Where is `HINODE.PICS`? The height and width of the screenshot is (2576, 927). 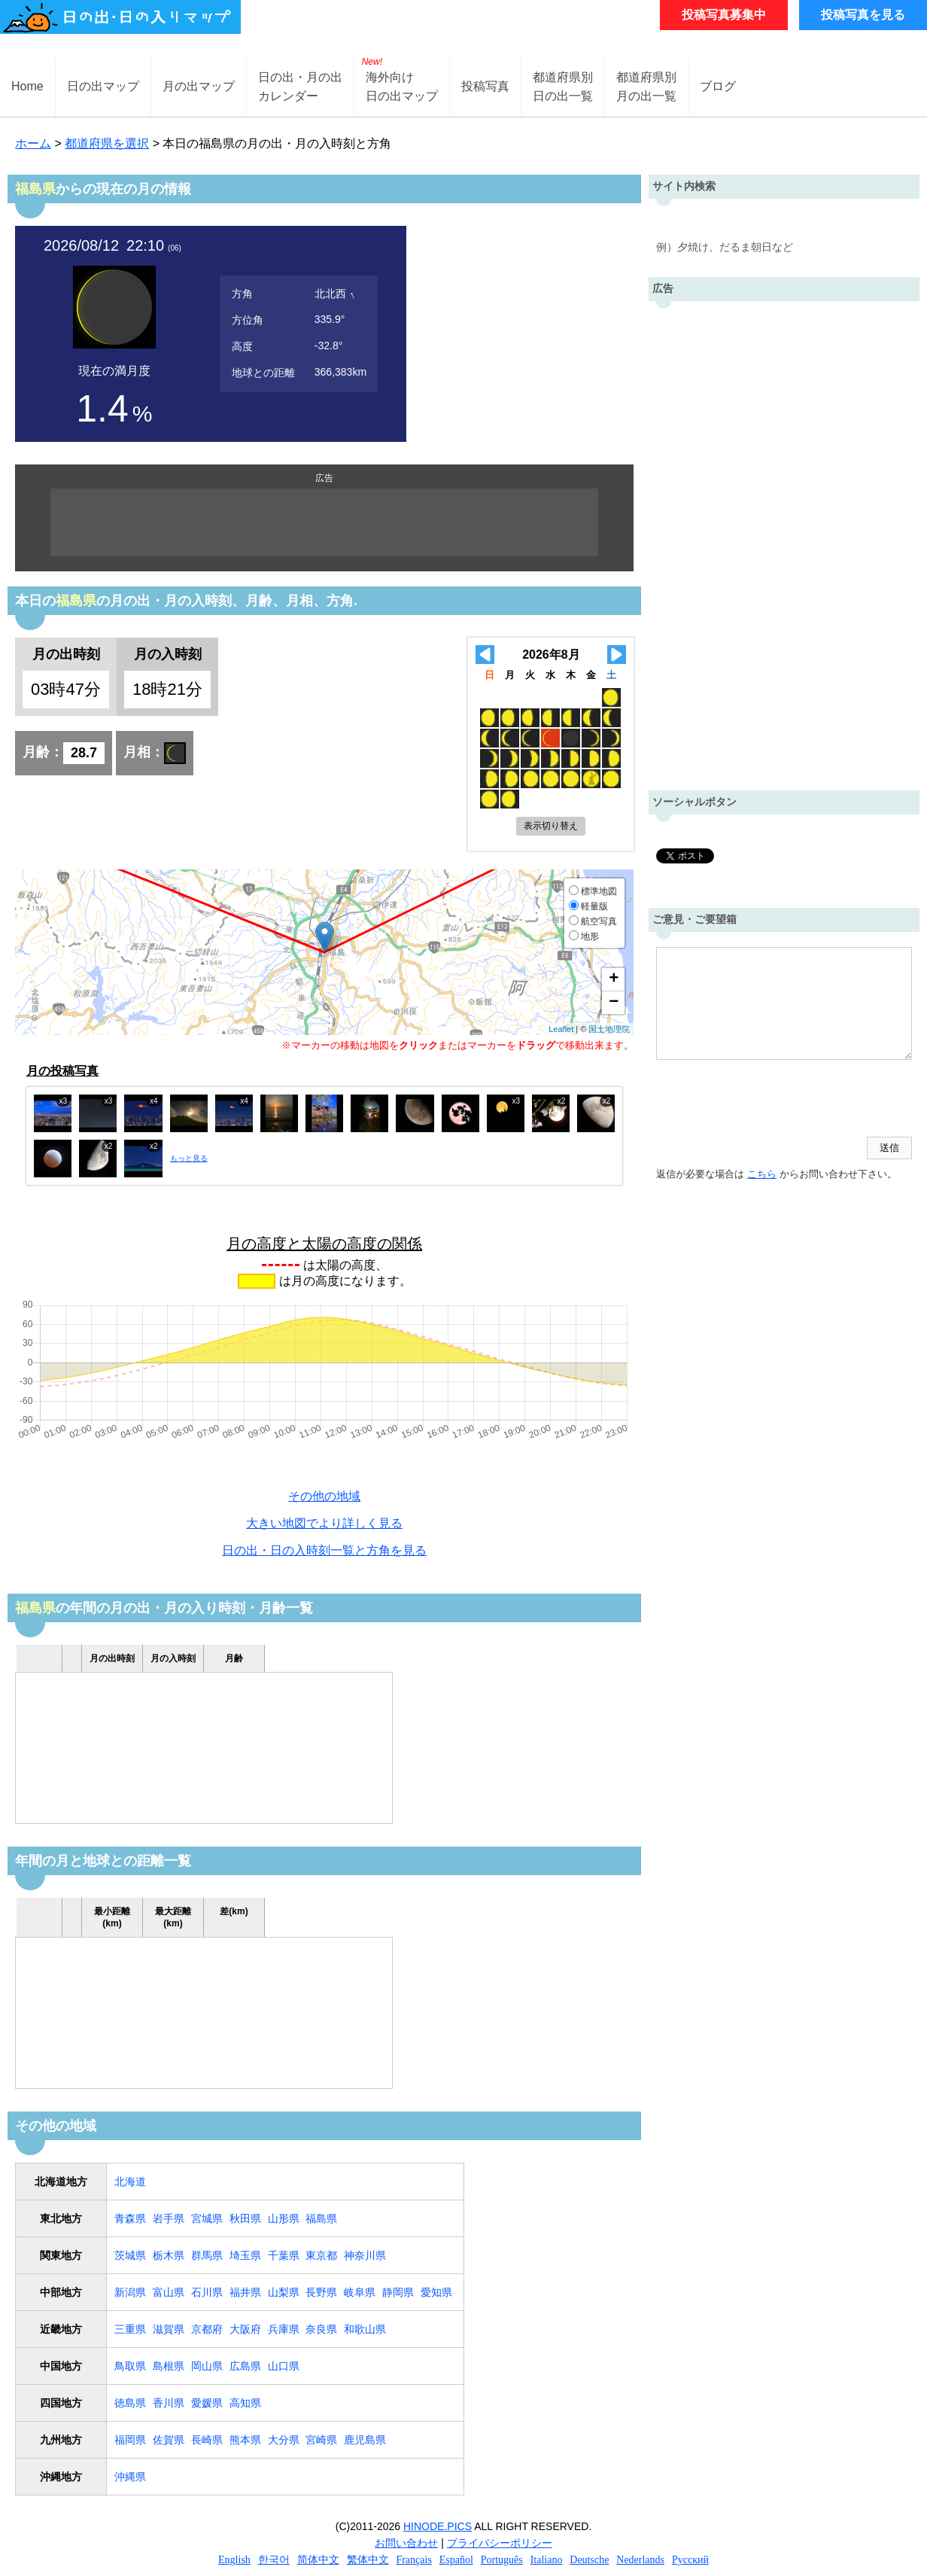 HINODE.PICS is located at coordinates (437, 2526).